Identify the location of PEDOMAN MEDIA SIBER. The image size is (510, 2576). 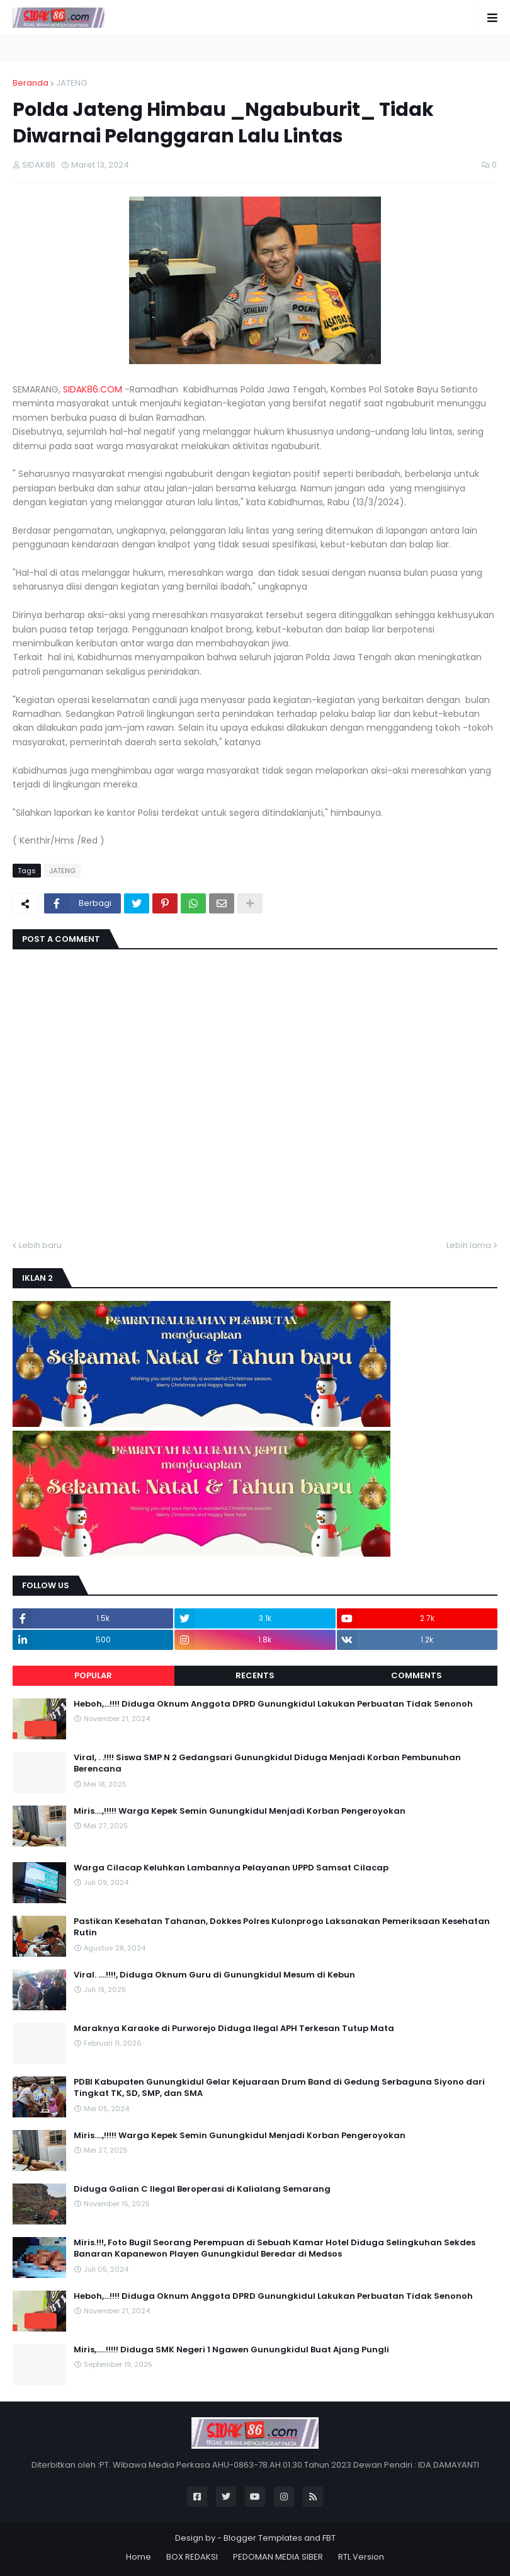
(278, 2557).